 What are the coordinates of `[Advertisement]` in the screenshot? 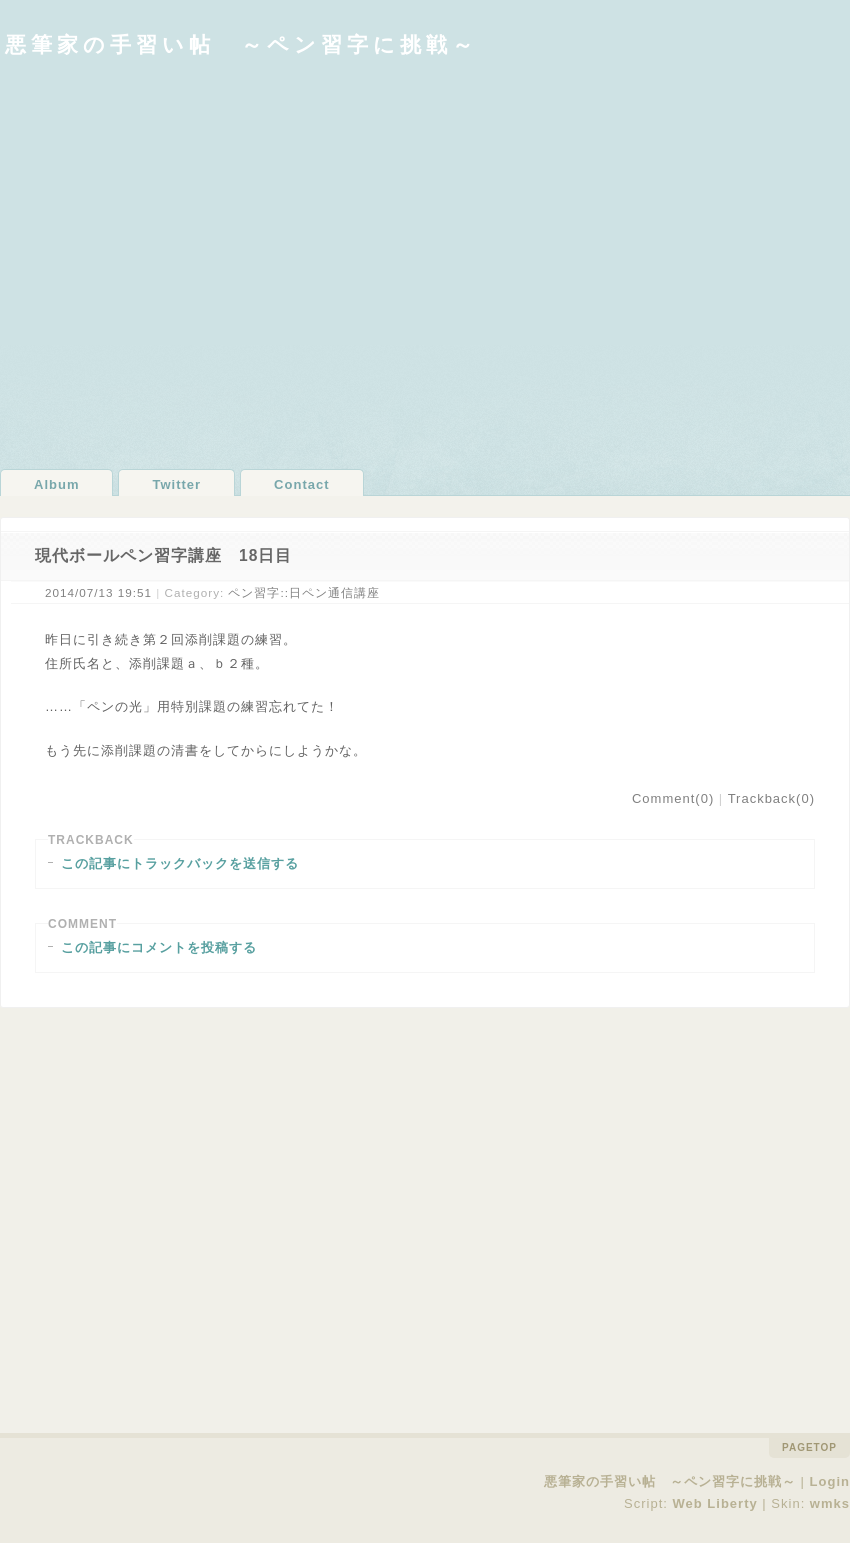 It's located at (187, 262).